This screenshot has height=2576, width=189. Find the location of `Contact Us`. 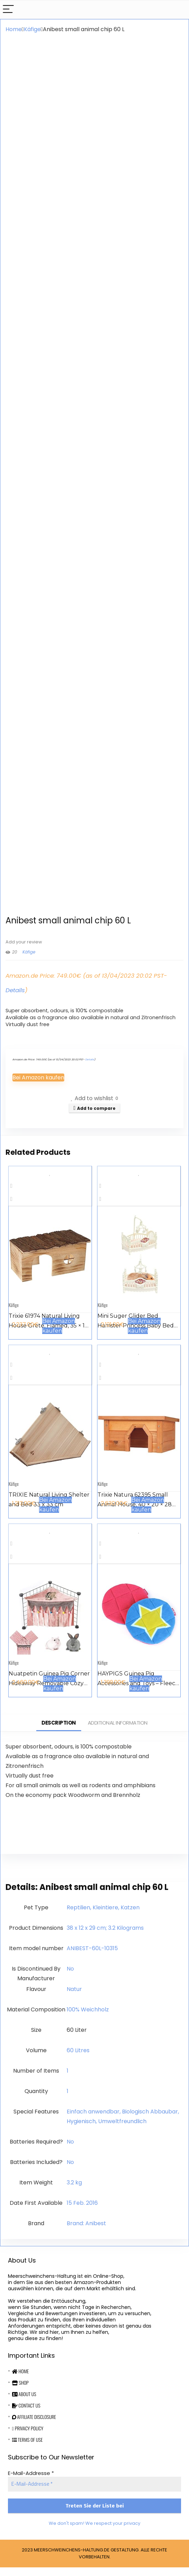

Contact Us is located at coordinates (26, 2414).